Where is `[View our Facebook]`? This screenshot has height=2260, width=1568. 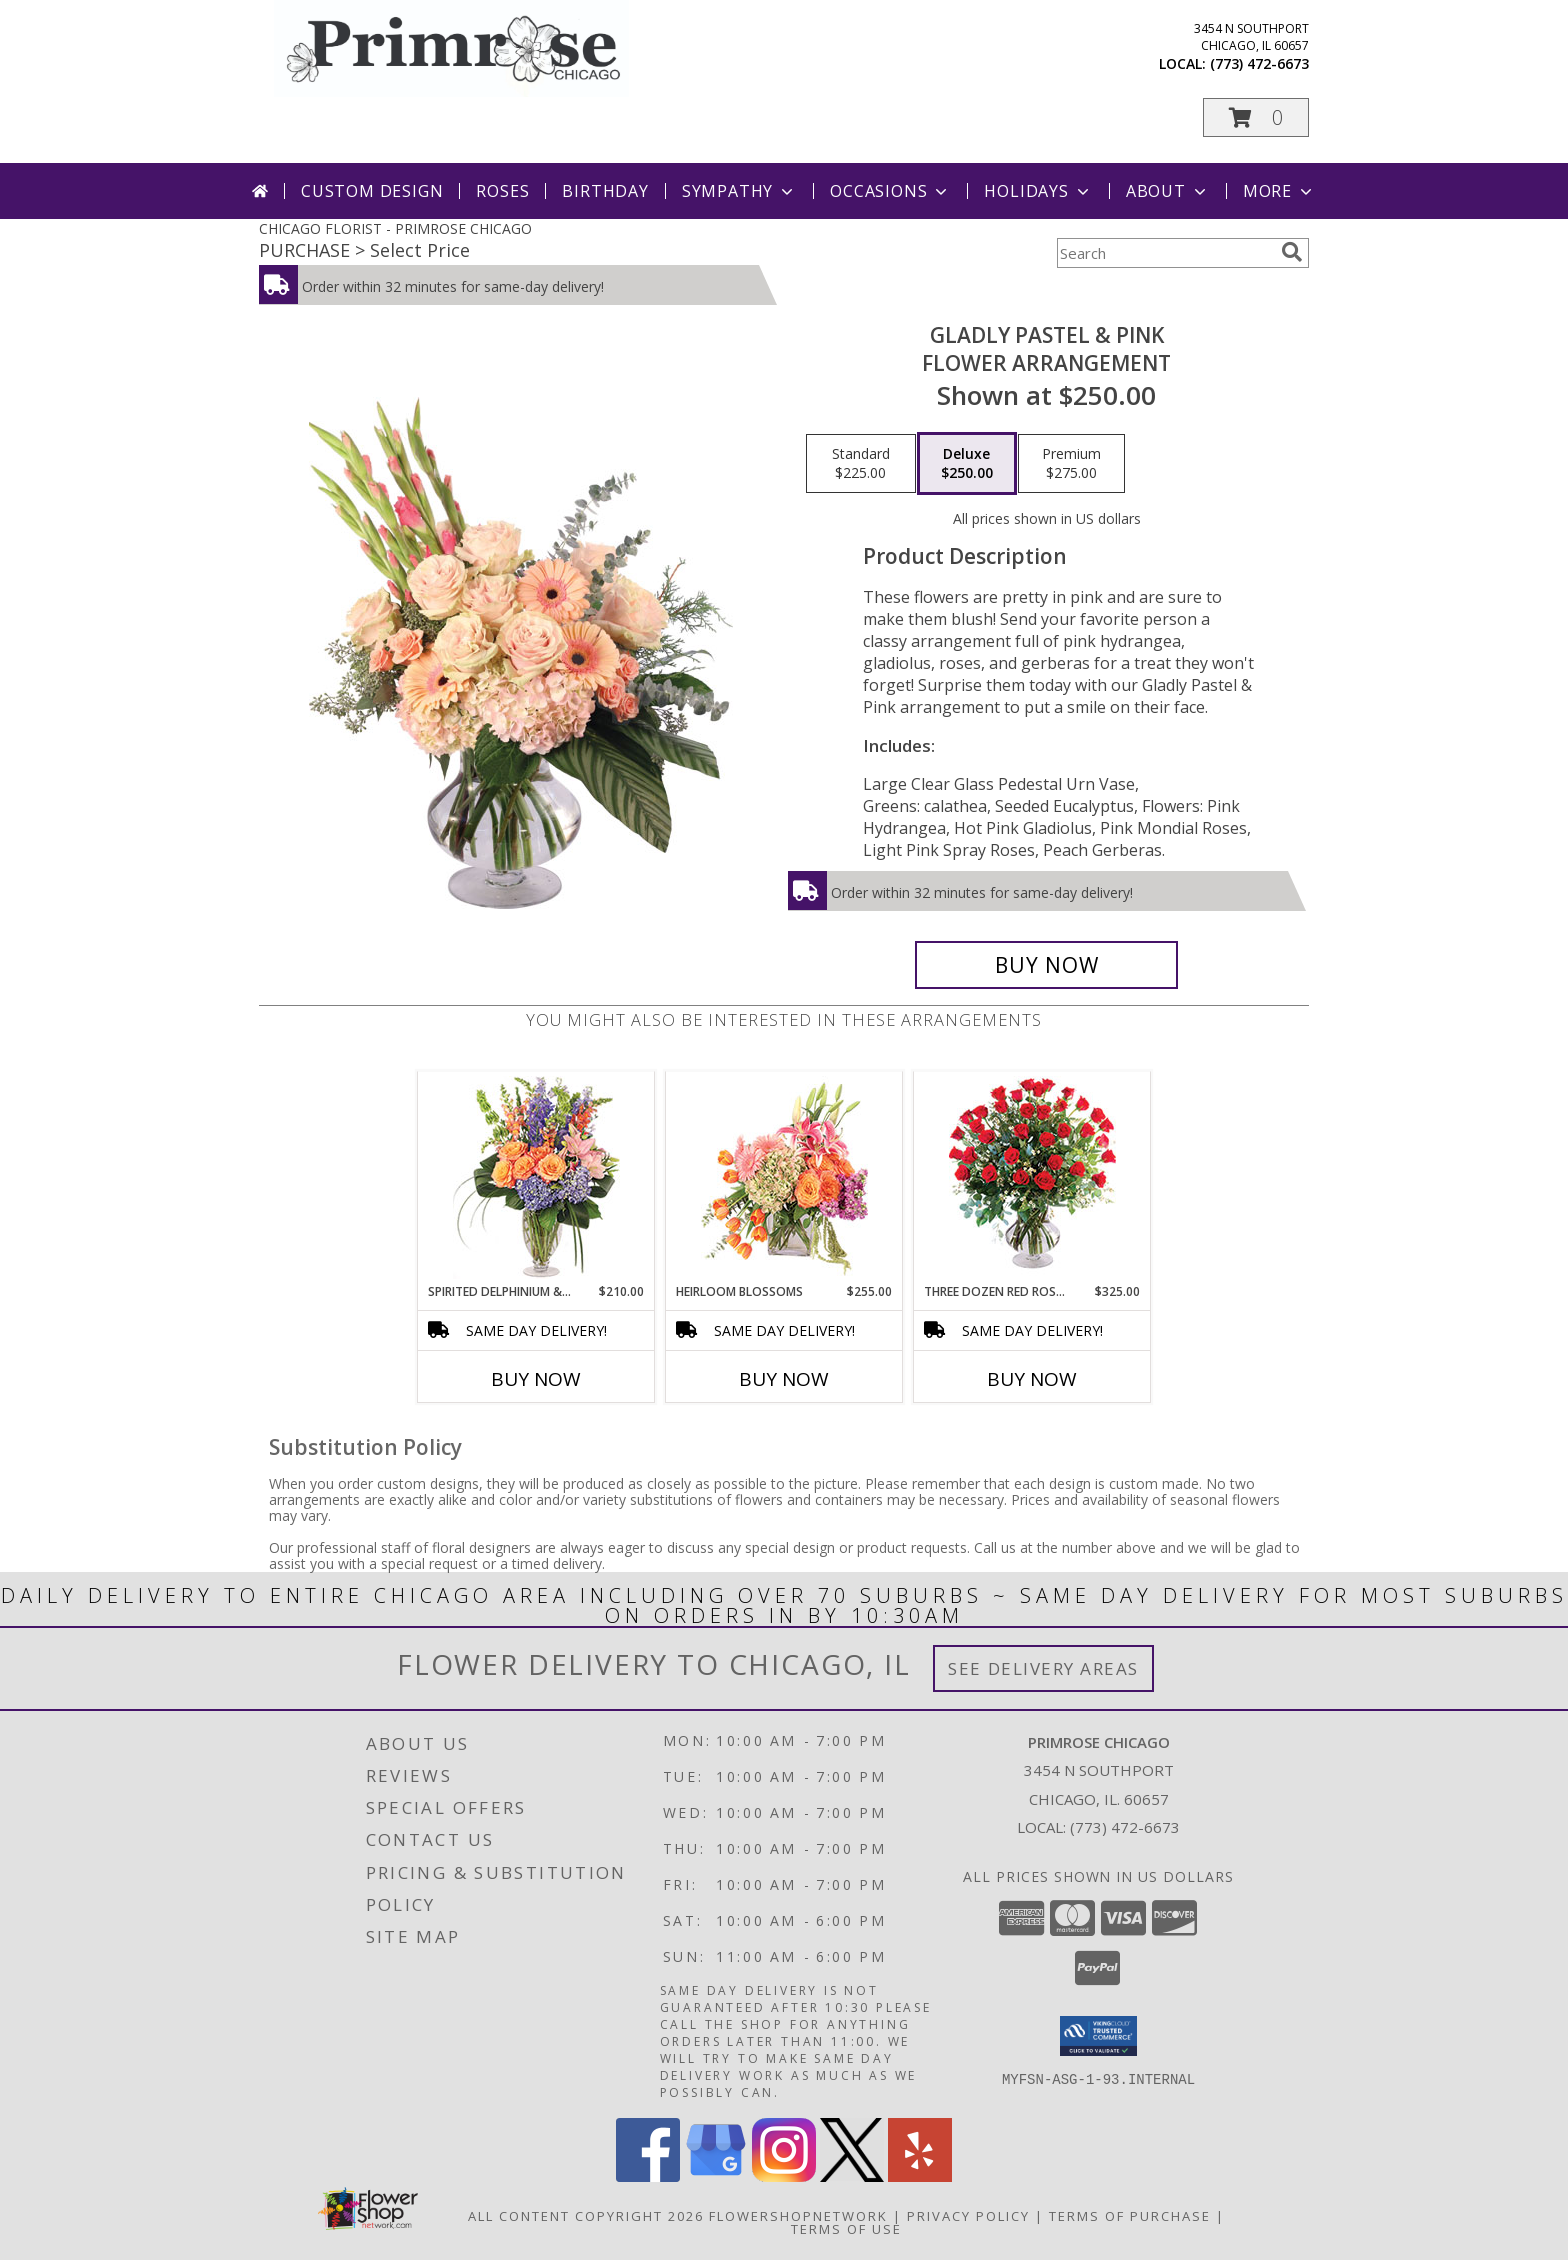 [View our Facebook] is located at coordinates (648, 2176).